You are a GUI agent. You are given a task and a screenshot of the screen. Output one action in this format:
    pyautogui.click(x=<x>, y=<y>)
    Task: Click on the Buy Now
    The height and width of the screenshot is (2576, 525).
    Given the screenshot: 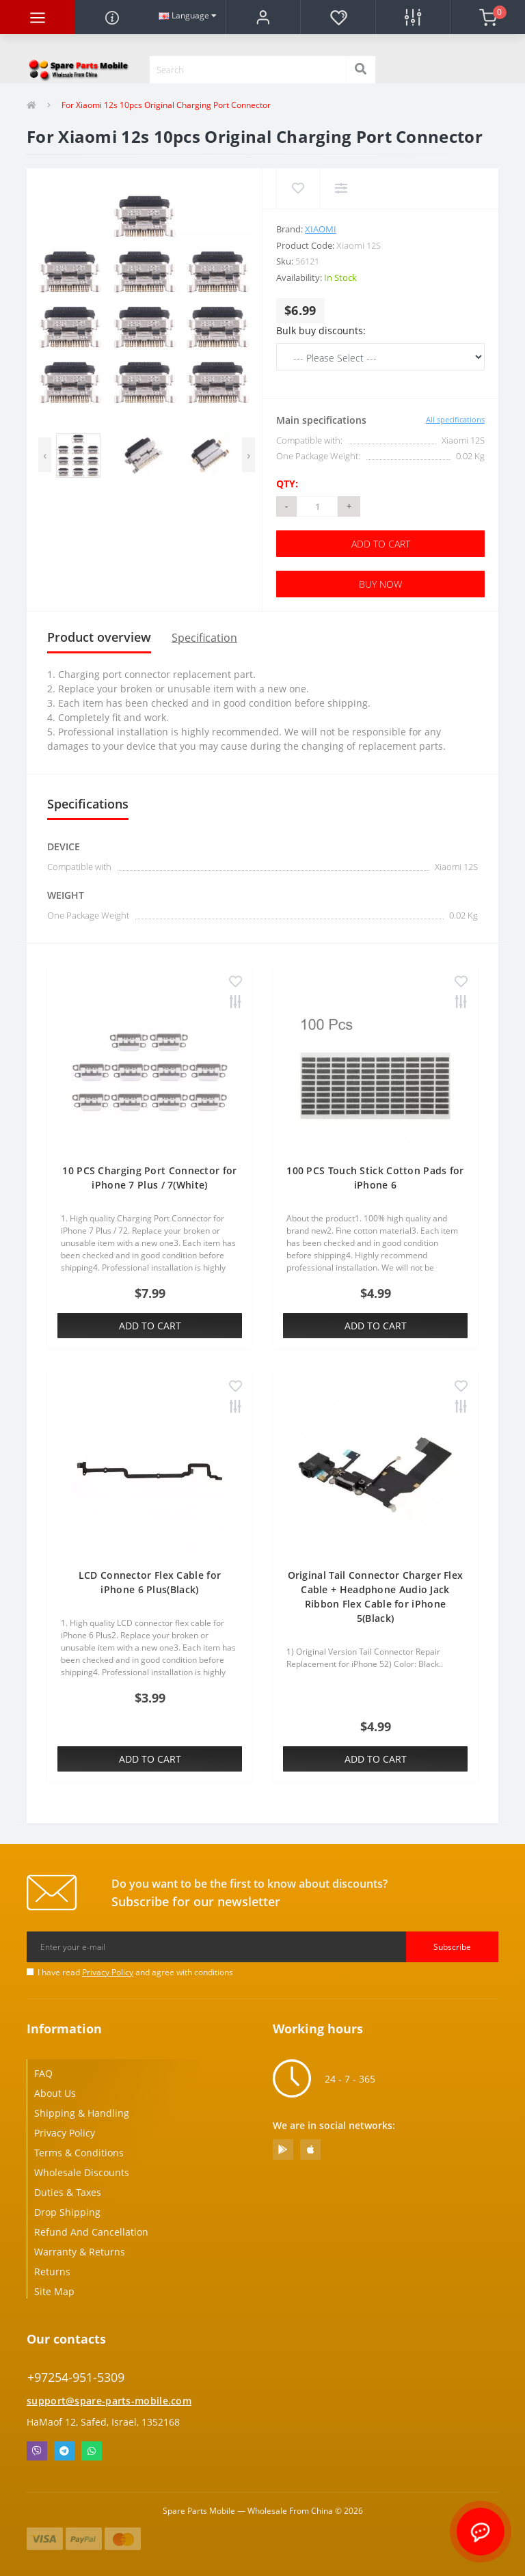 What is the action you would take?
    pyautogui.click(x=380, y=584)
    